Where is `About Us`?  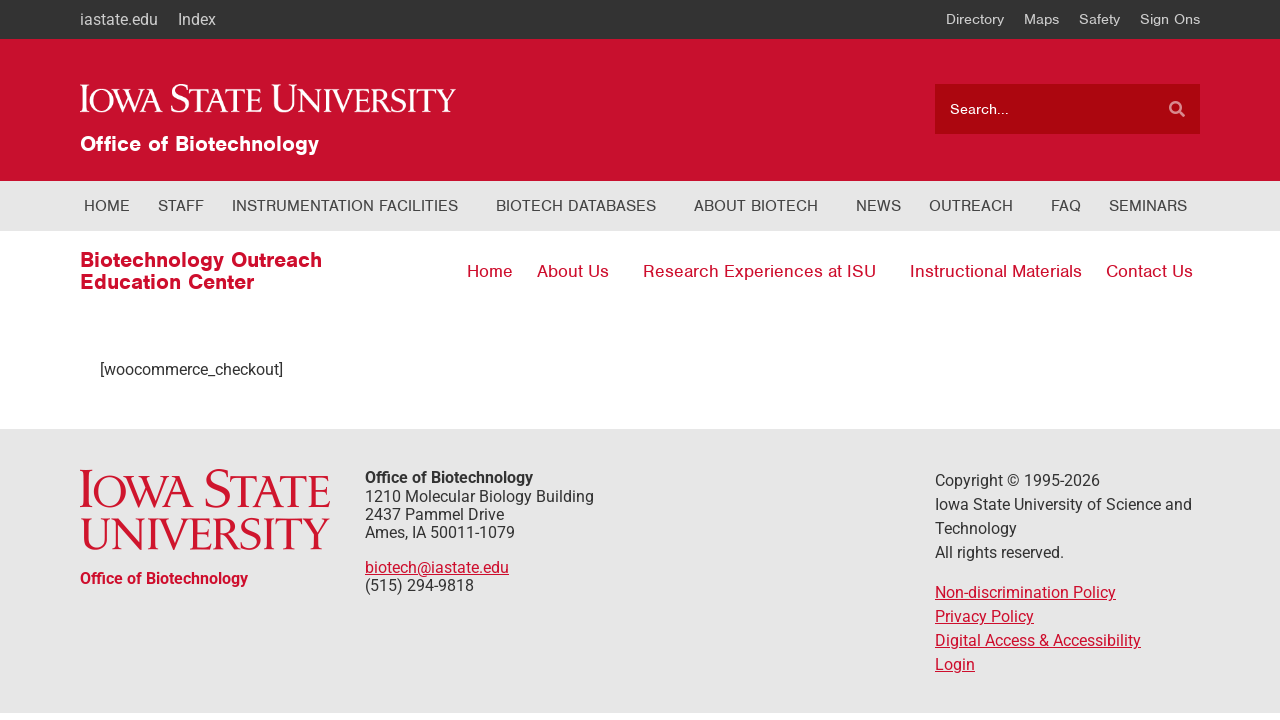 About Us is located at coordinates (573, 271).